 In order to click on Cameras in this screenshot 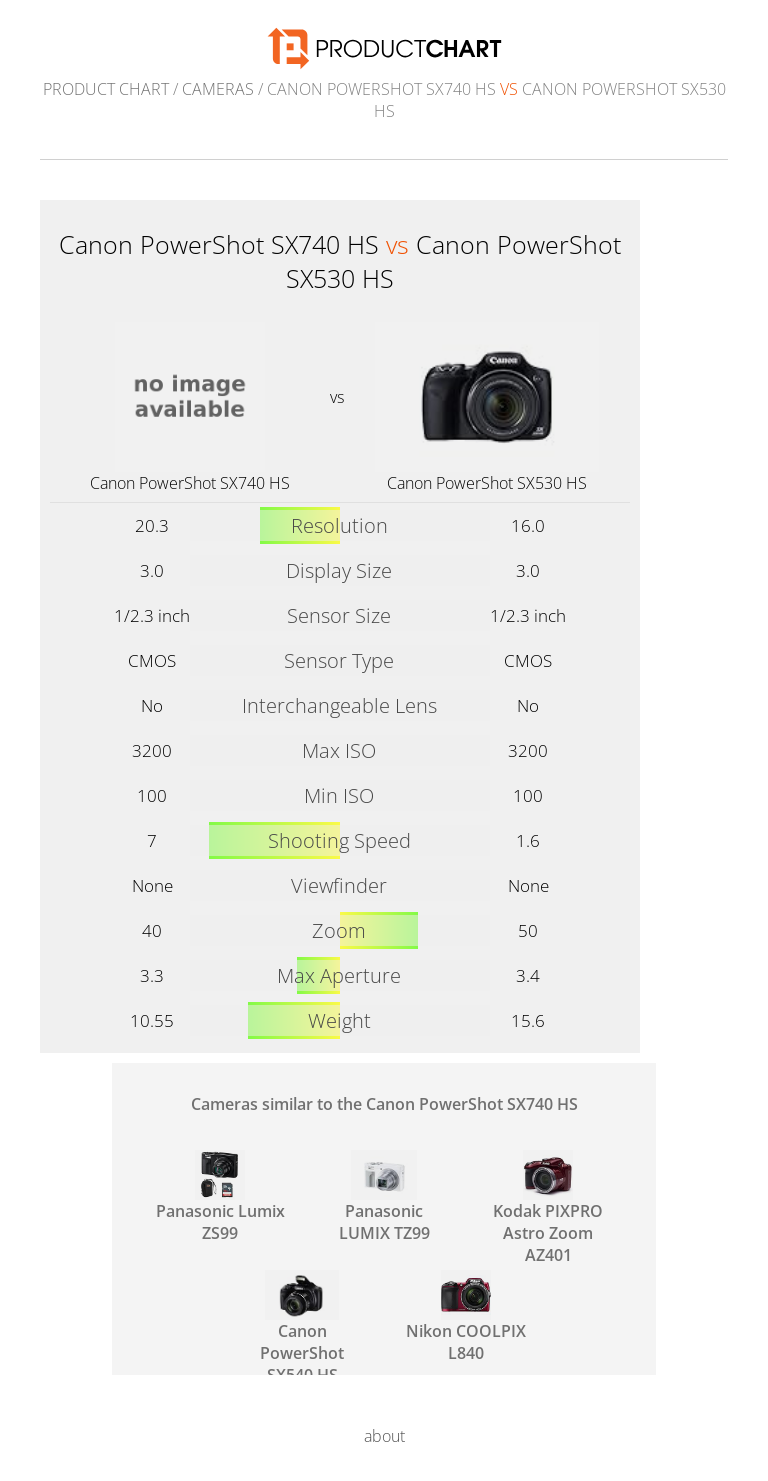, I will do `click(218, 89)`.